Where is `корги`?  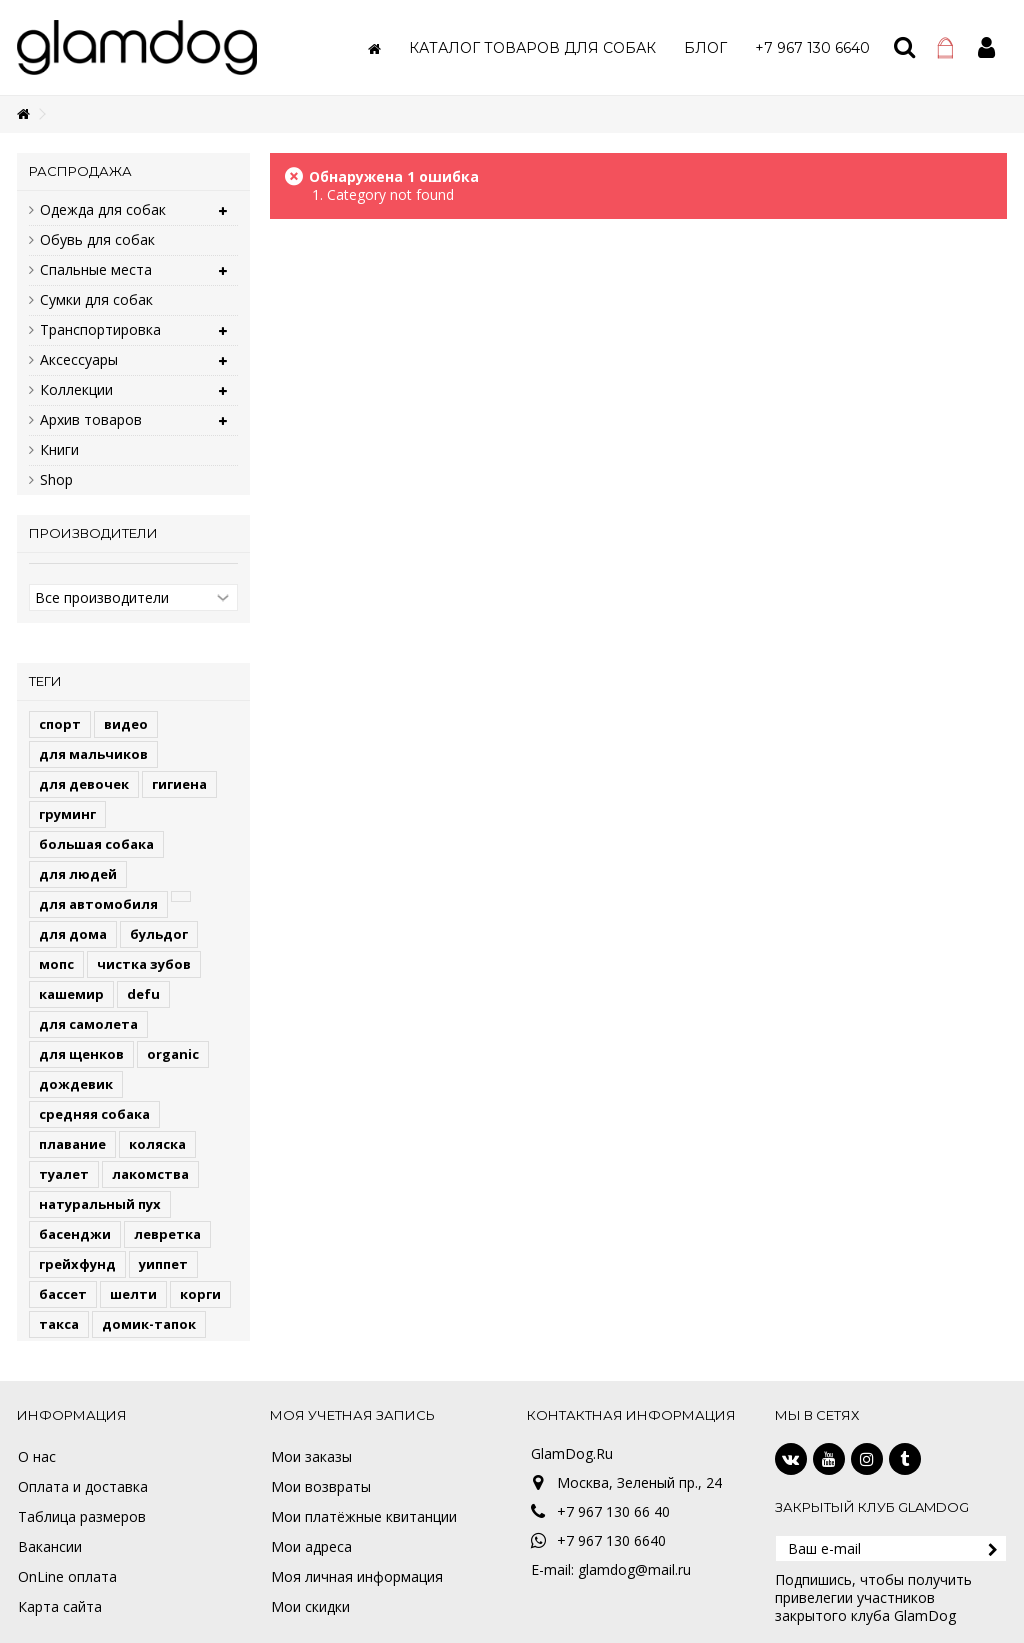 корги is located at coordinates (200, 1294).